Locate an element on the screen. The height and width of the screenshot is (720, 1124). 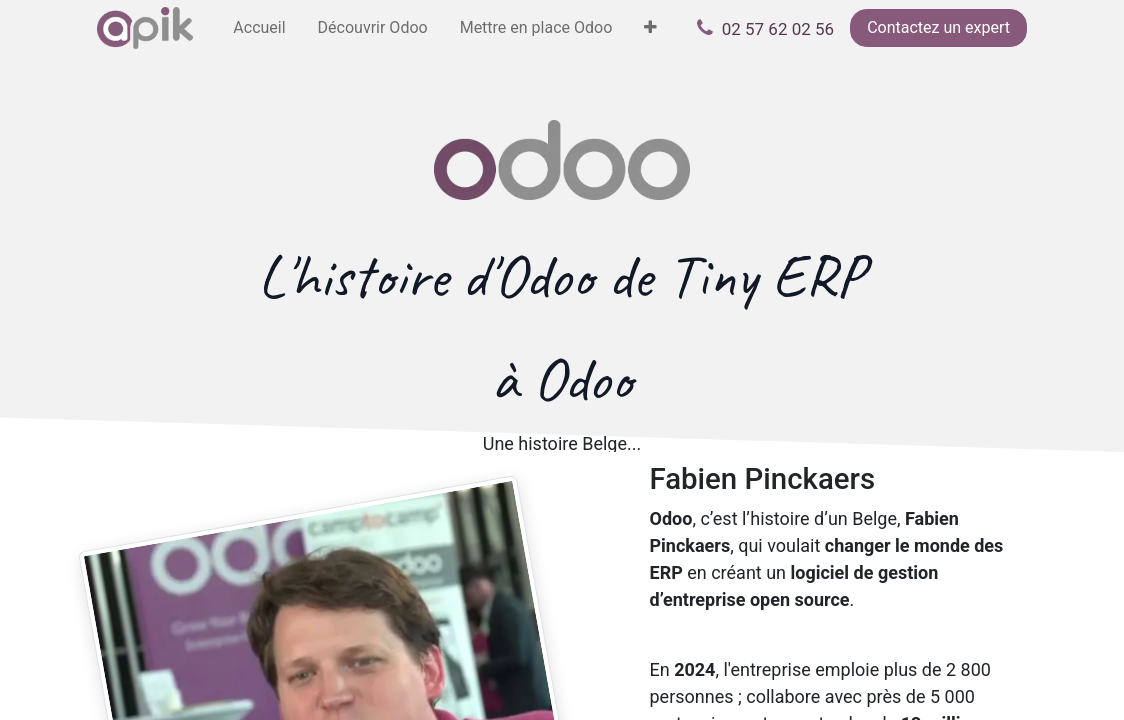
02 57 62 02 56 is located at coordinates (778, 29).